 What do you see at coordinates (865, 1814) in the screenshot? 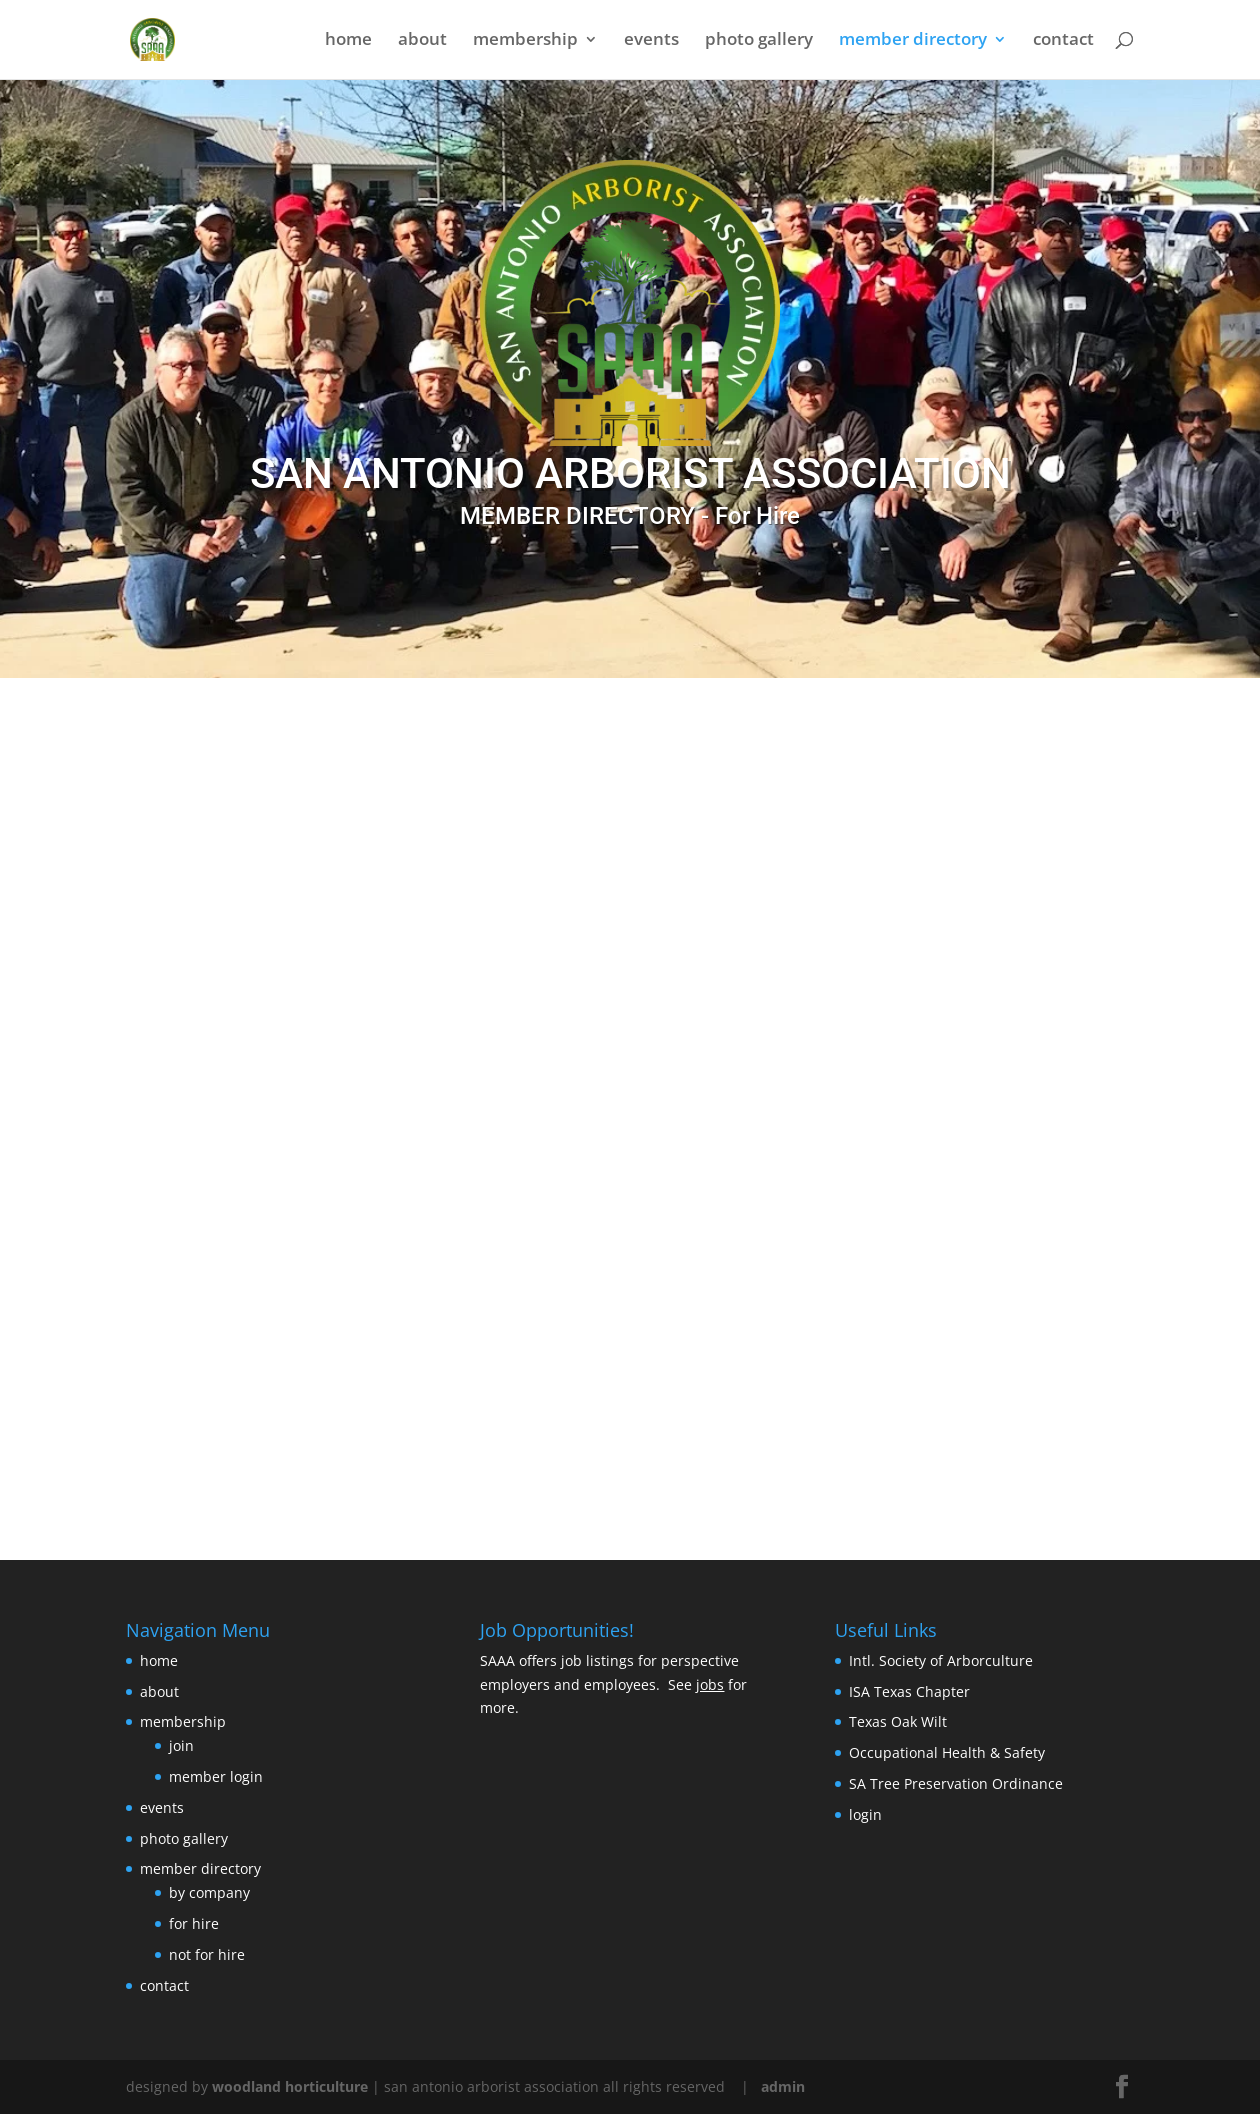
I see `login` at bounding box center [865, 1814].